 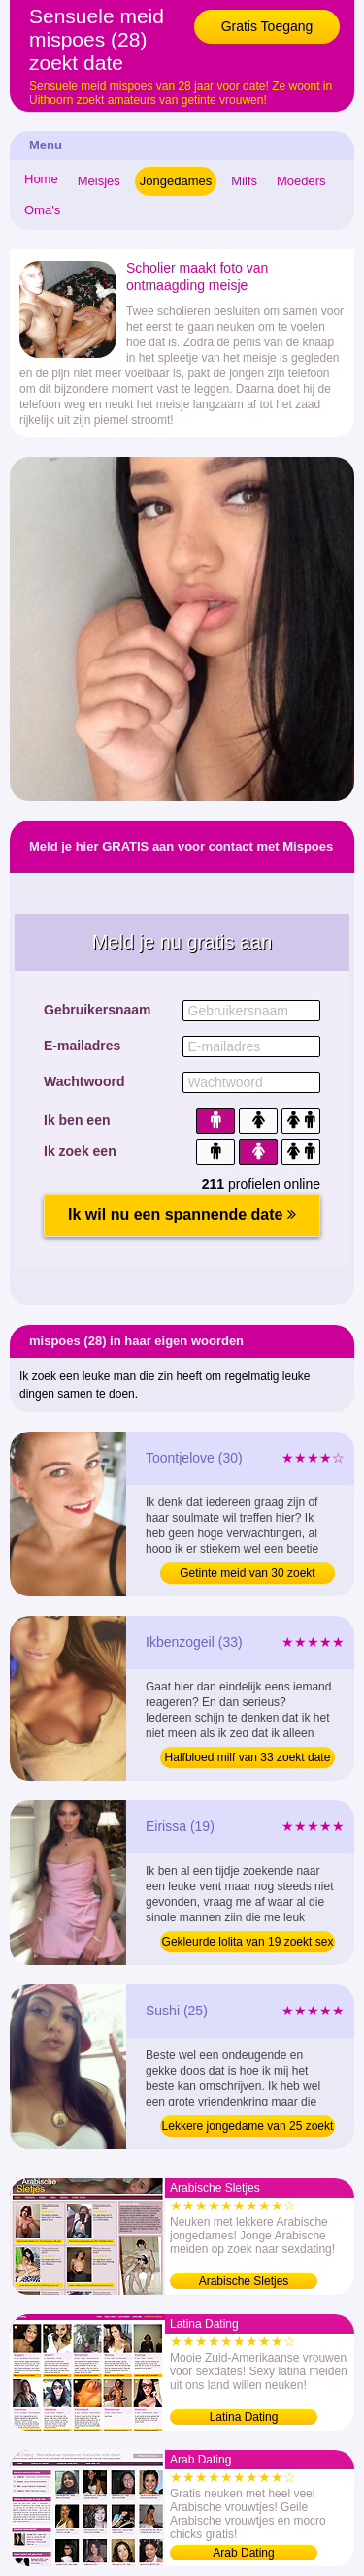 What do you see at coordinates (243, 2553) in the screenshot?
I see `Arab Dating` at bounding box center [243, 2553].